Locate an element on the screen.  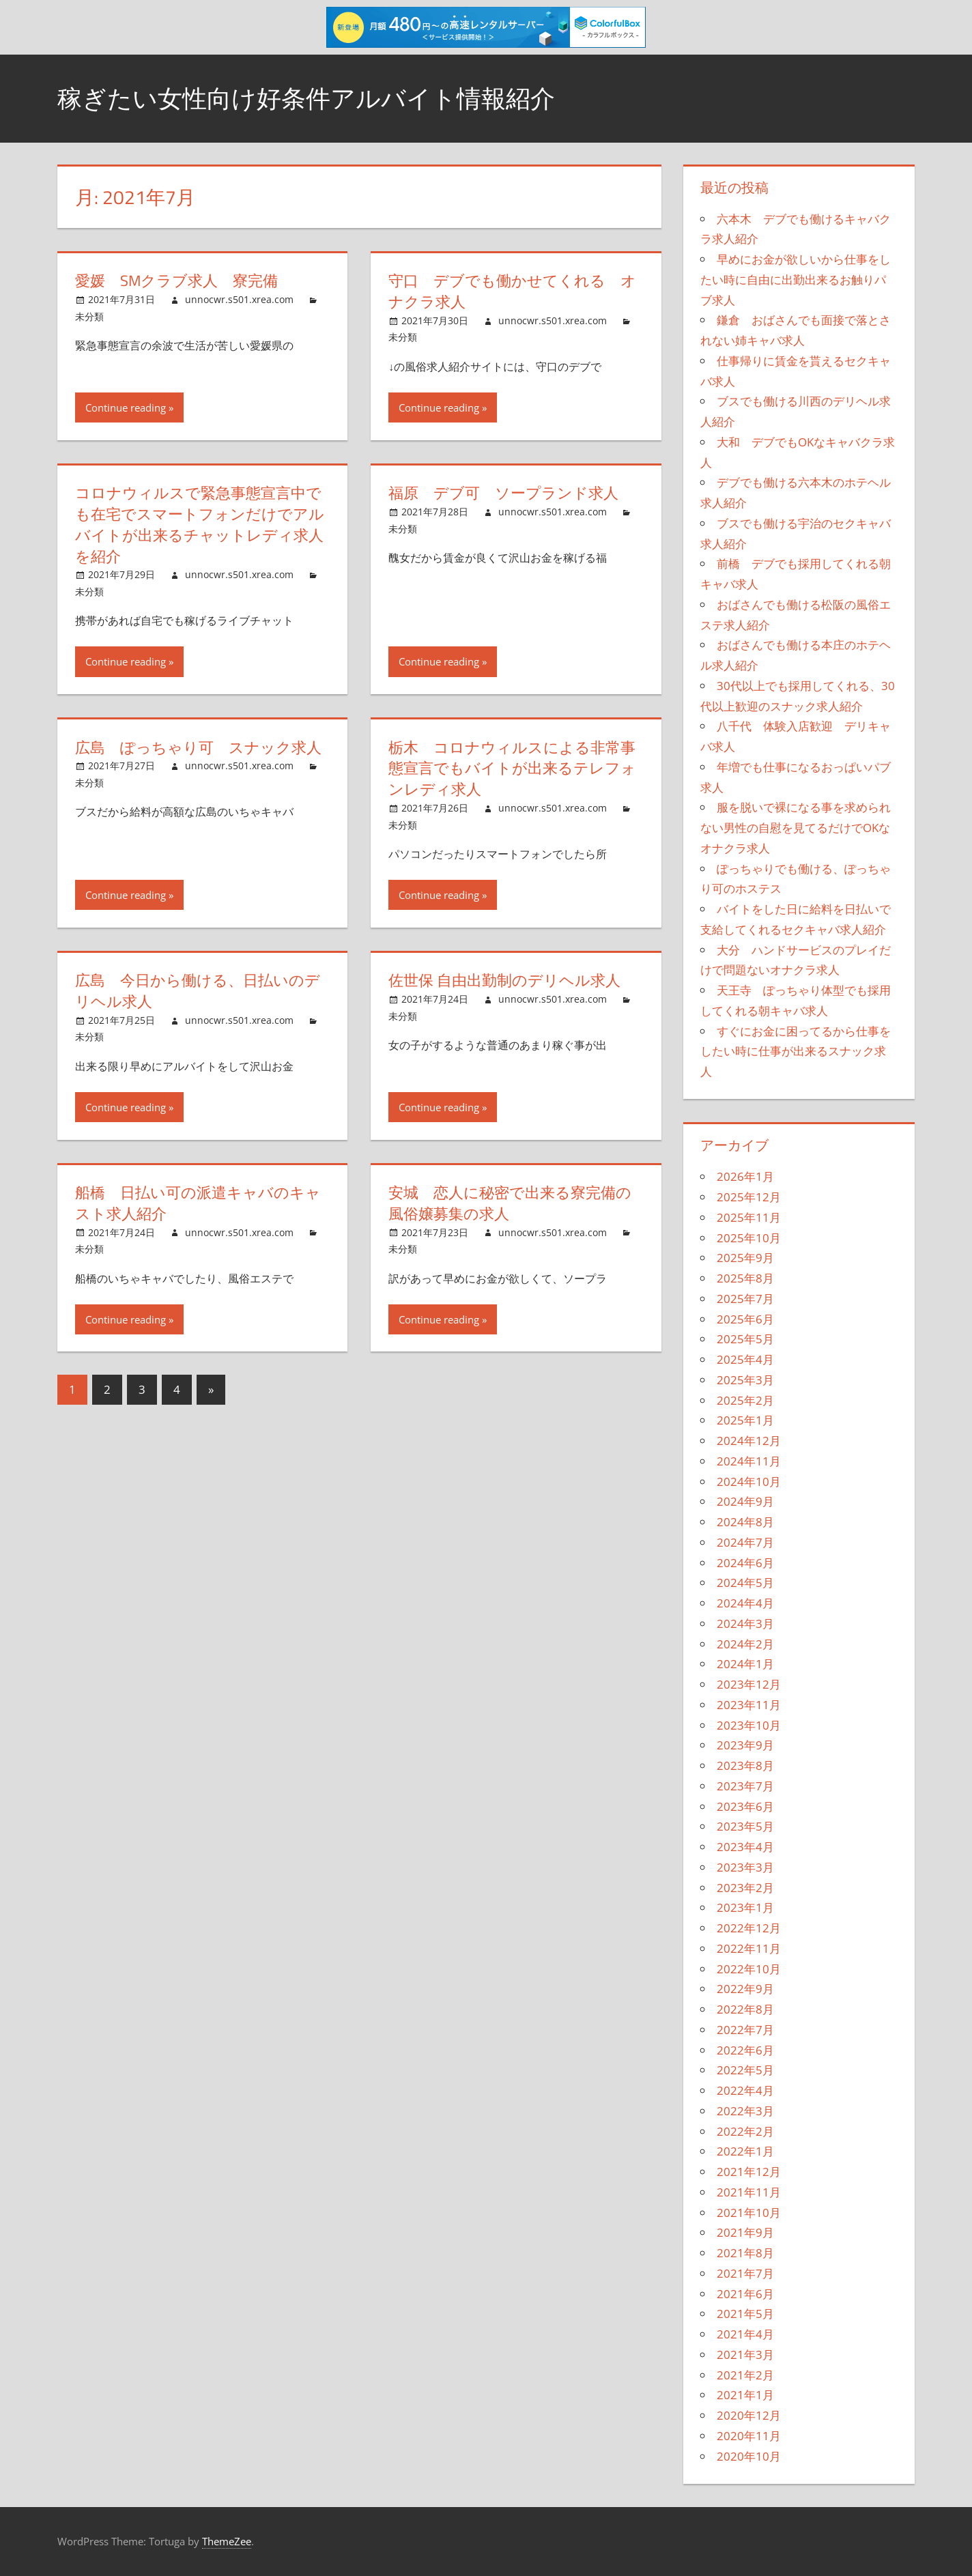
2024年6月 is located at coordinates (745, 1563).